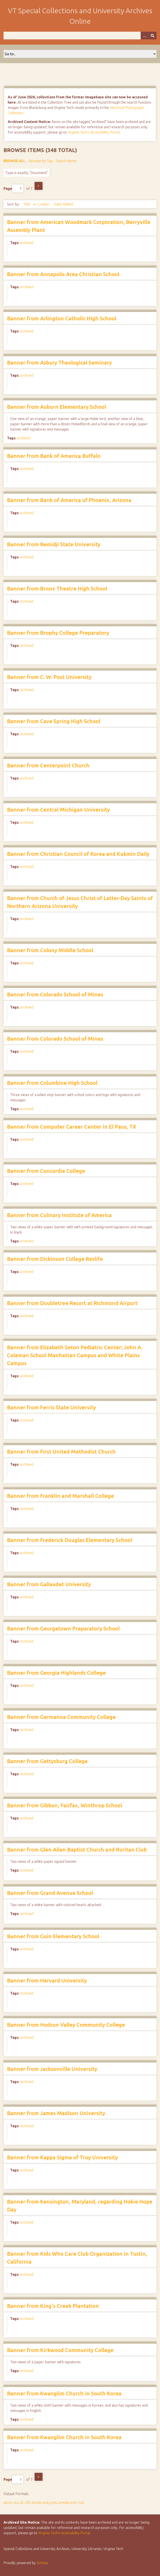 Image resolution: width=160 pixels, height=2576 pixels. What do you see at coordinates (61, 1452) in the screenshot?
I see `Banner from First United Methodist Church` at bounding box center [61, 1452].